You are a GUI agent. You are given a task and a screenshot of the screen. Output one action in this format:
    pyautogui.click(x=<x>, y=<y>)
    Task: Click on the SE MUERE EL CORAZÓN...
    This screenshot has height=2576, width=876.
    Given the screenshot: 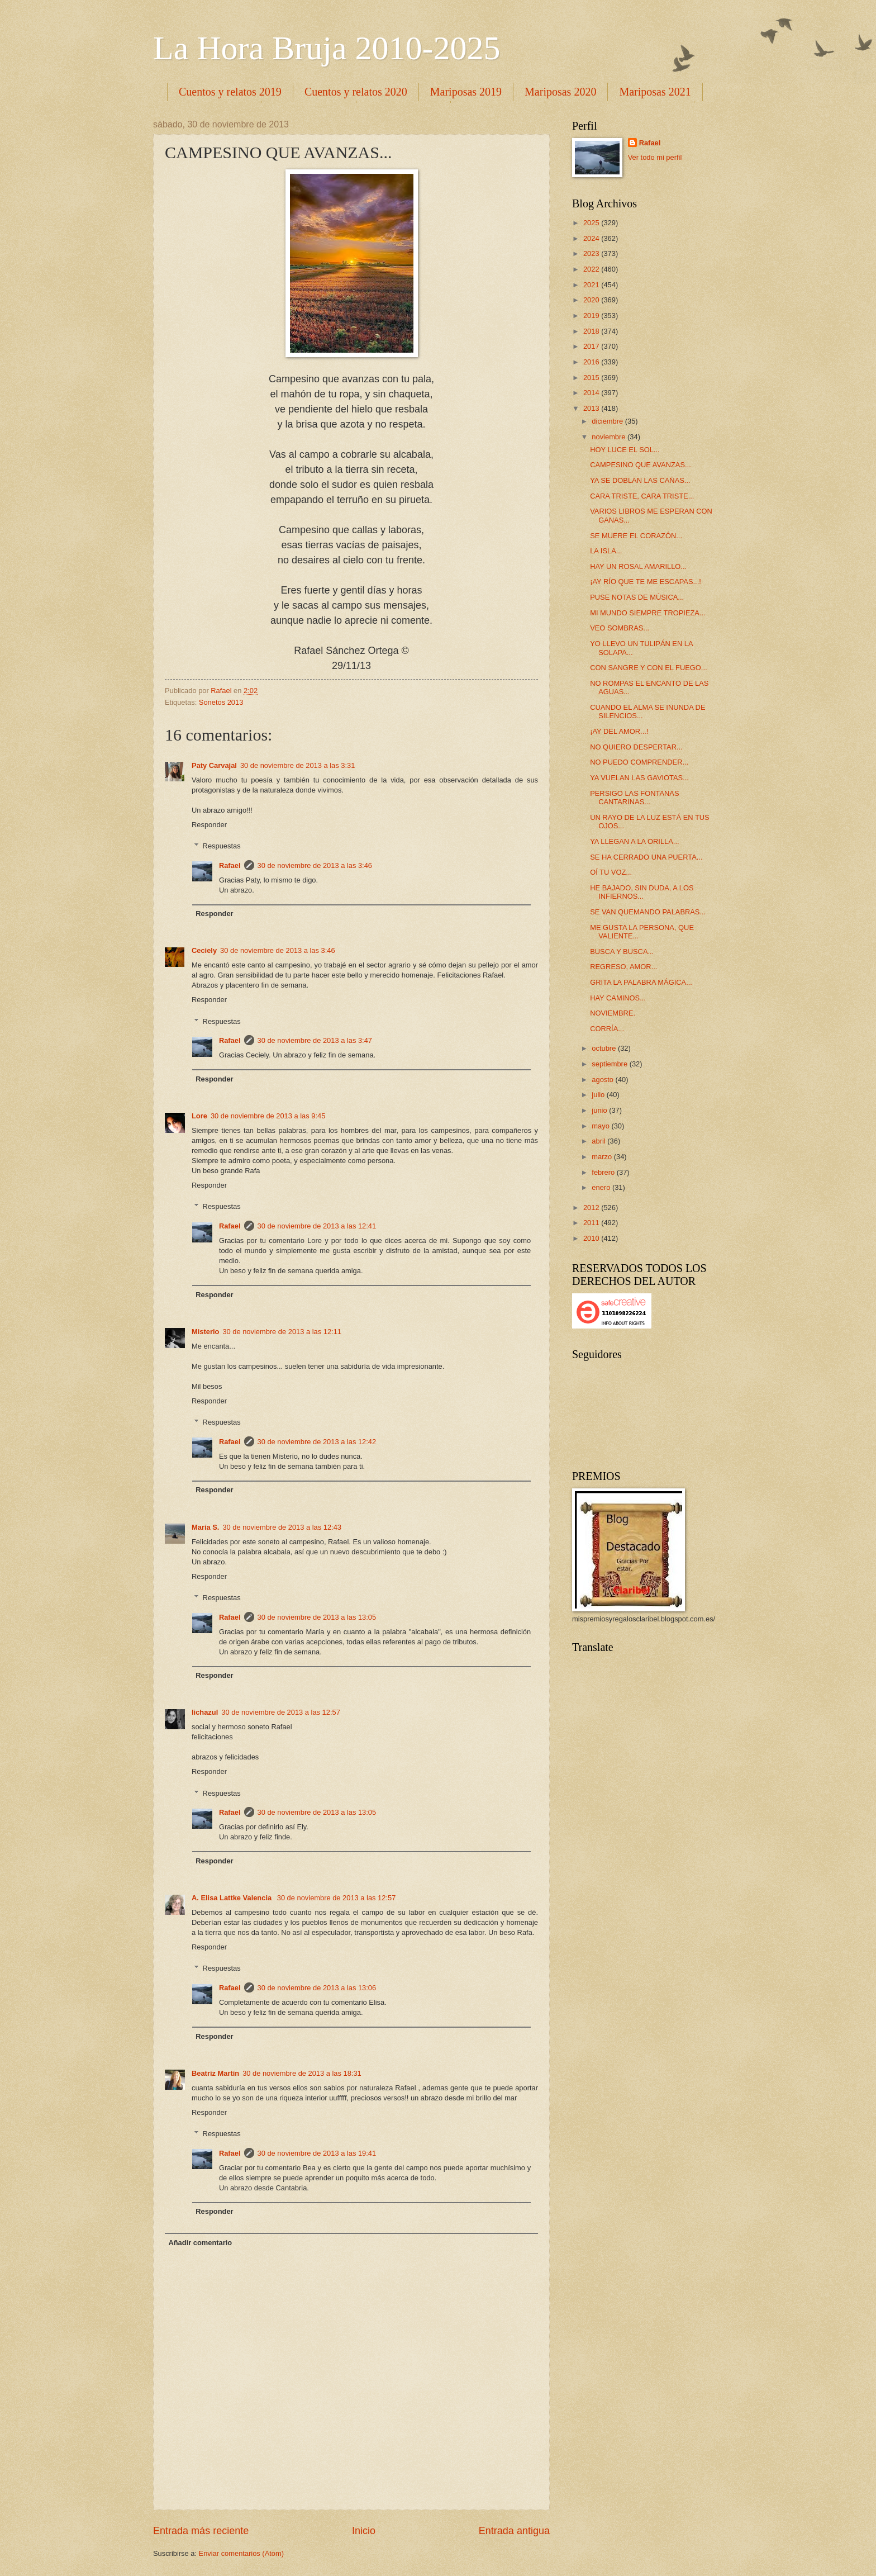 What is the action you would take?
    pyautogui.click(x=636, y=536)
    